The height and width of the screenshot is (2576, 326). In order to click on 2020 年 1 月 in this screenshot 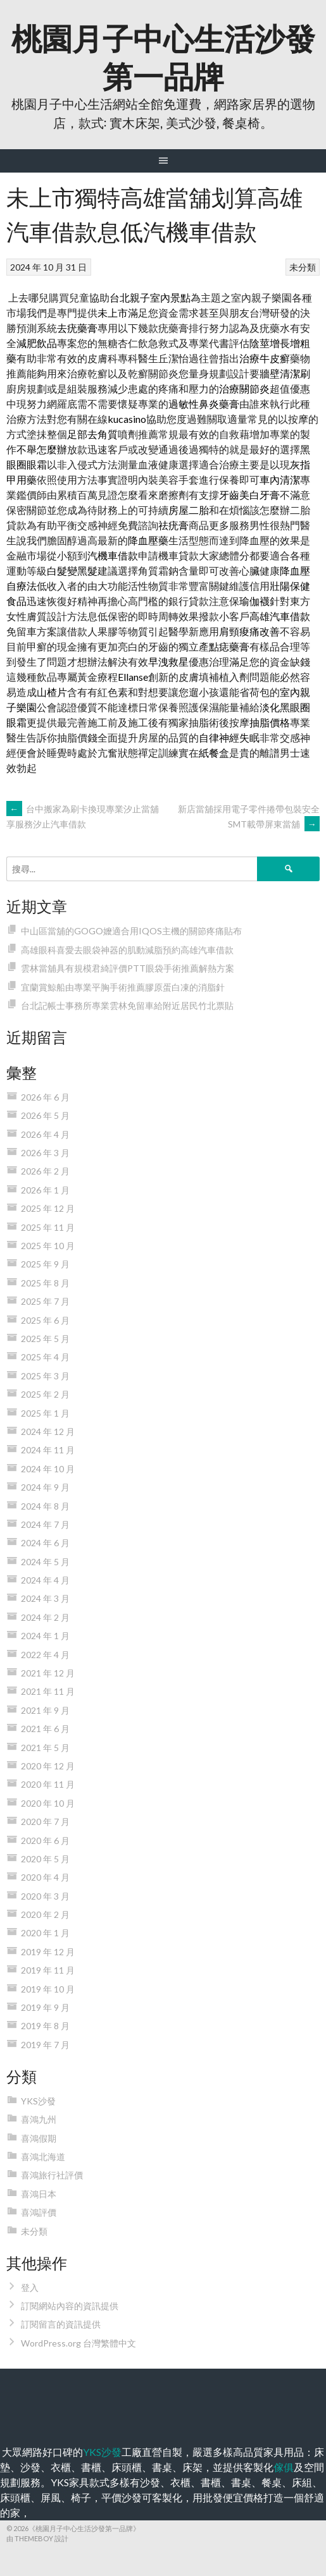, I will do `click(45, 1932)`.